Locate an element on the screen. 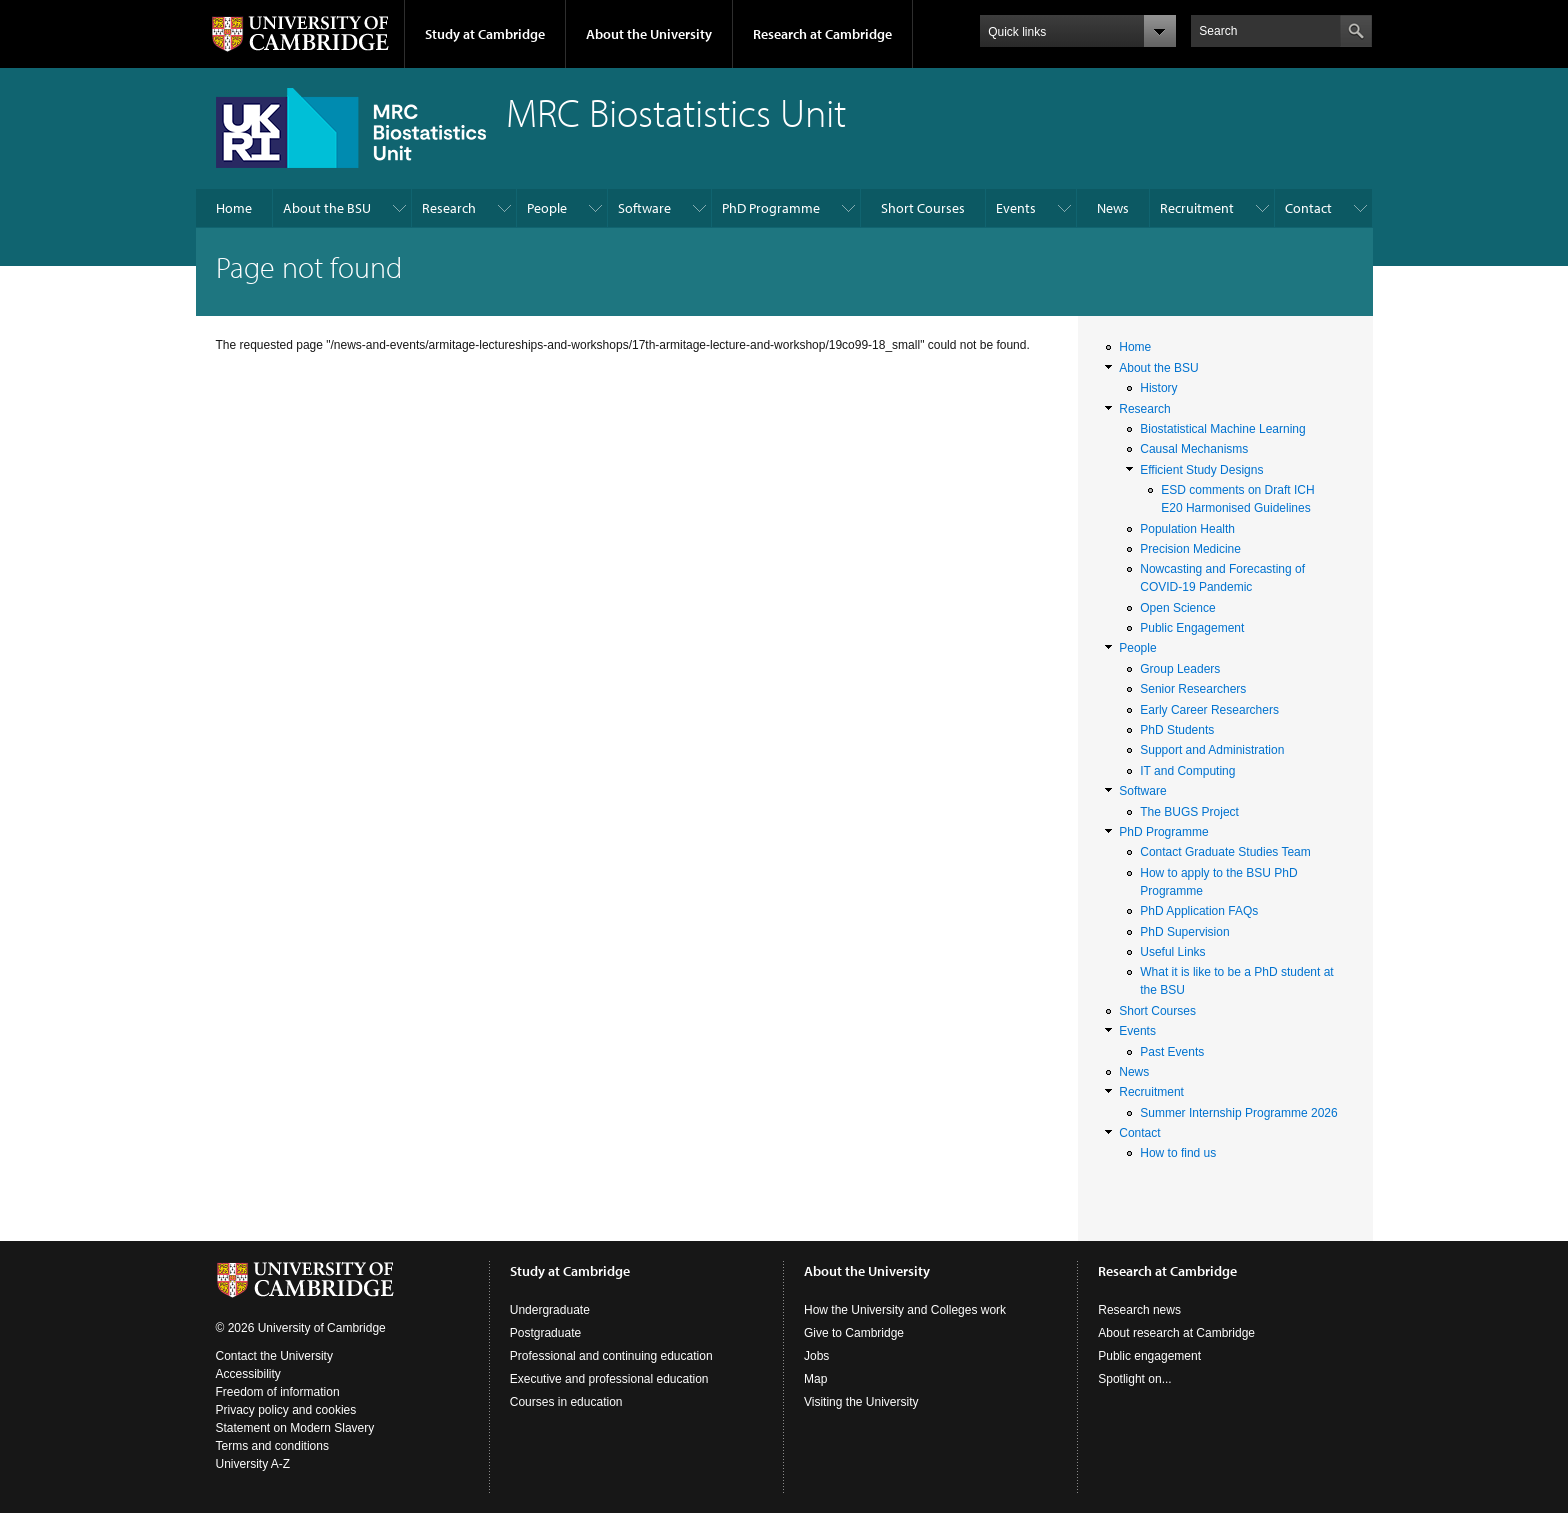 Image resolution: width=1568 pixels, height=1513 pixels. Efficient Study Designs is located at coordinates (1201, 470).